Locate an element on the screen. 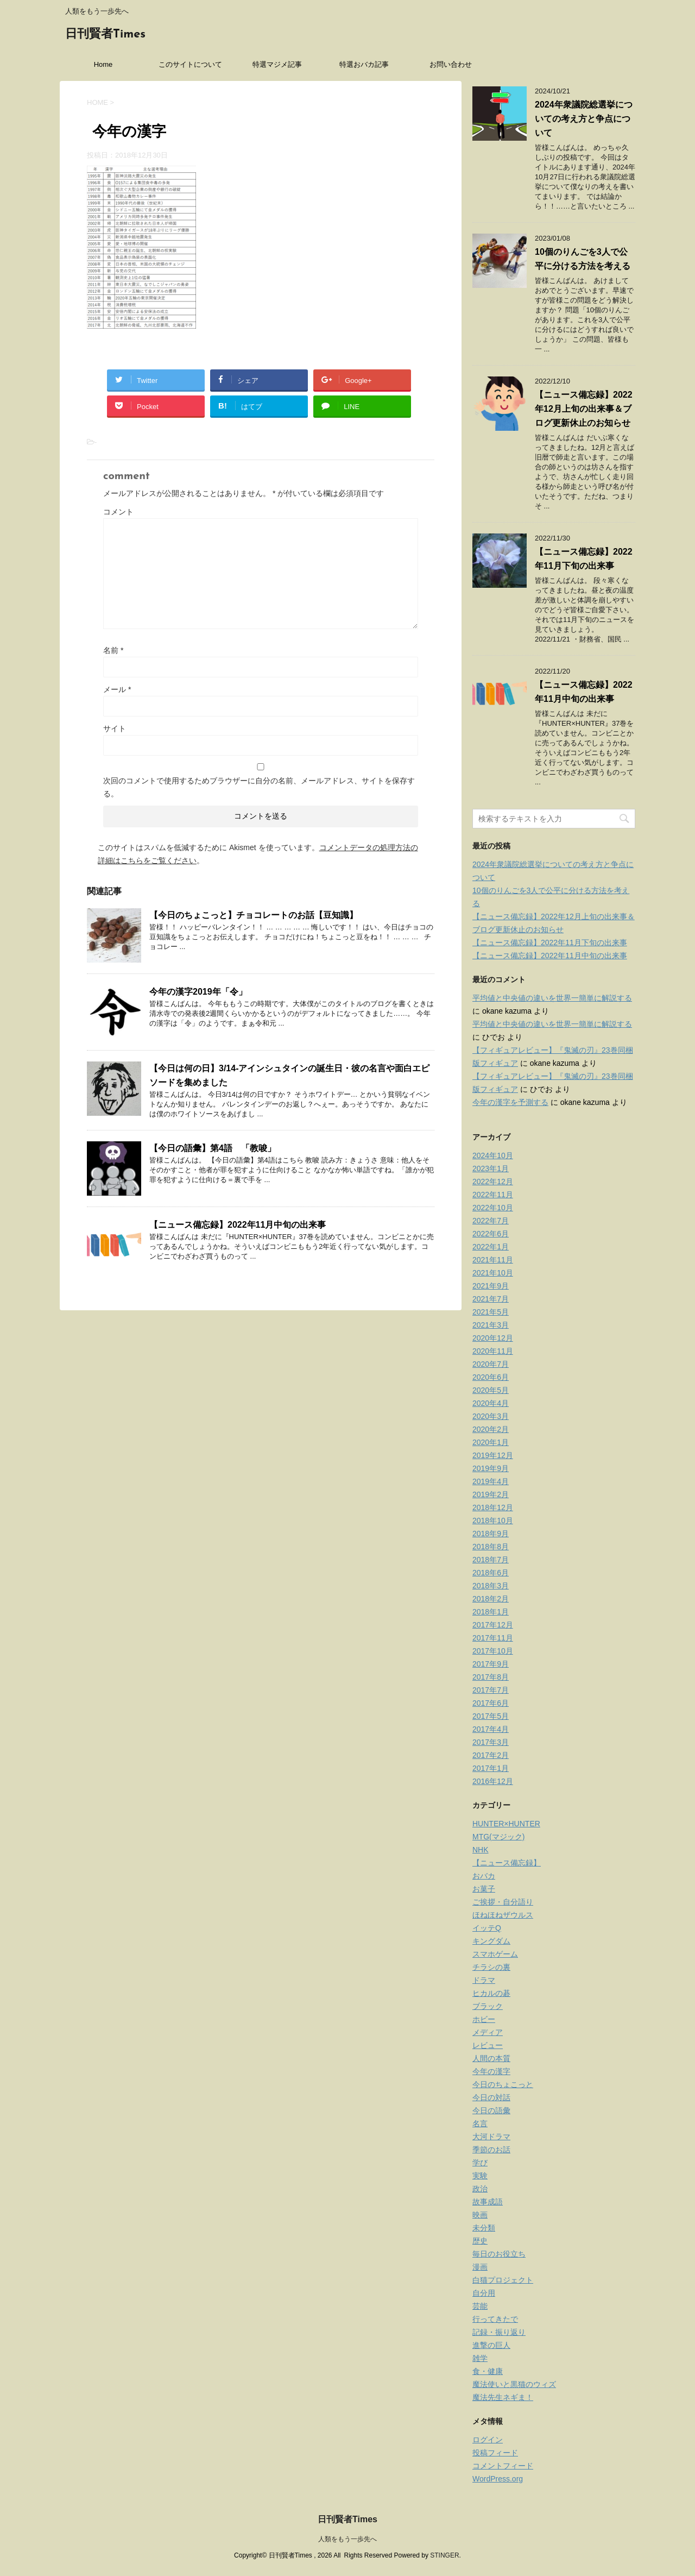 Image resolution: width=695 pixels, height=2576 pixels. 学び is located at coordinates (480, 2162).